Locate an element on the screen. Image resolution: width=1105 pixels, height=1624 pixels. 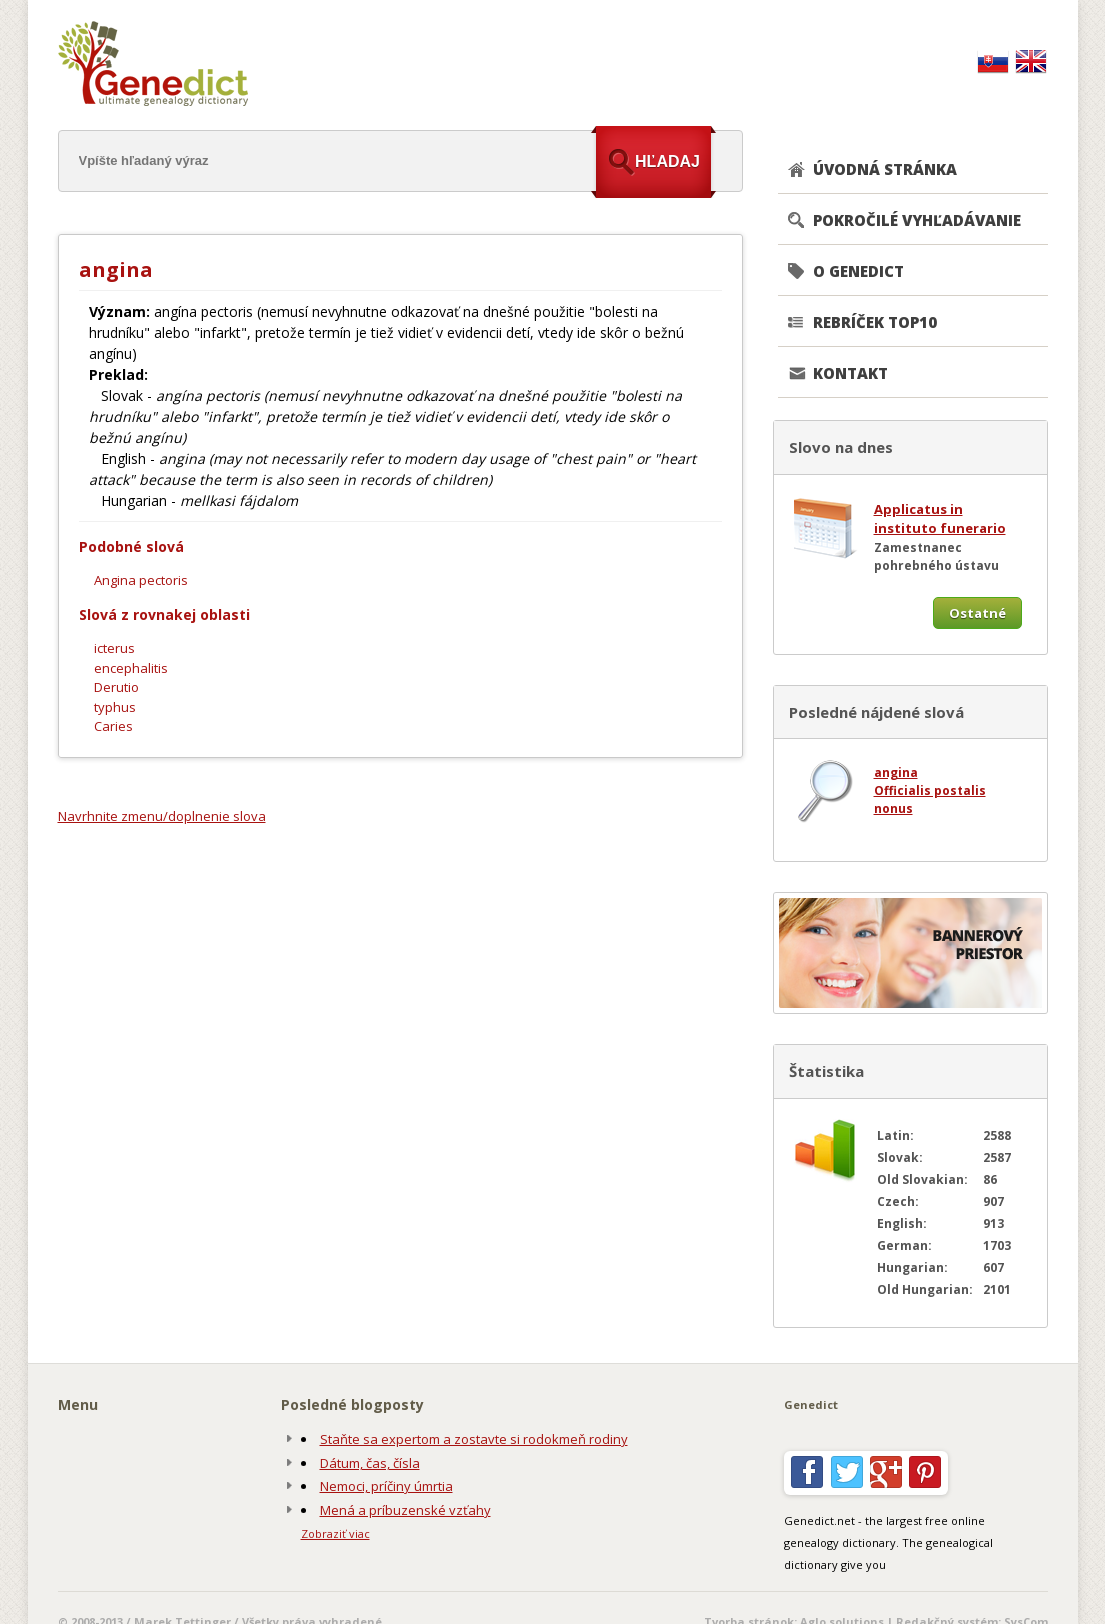
Navrhnite zmenu/doplnenie slova is located at coordinates (162, 816).